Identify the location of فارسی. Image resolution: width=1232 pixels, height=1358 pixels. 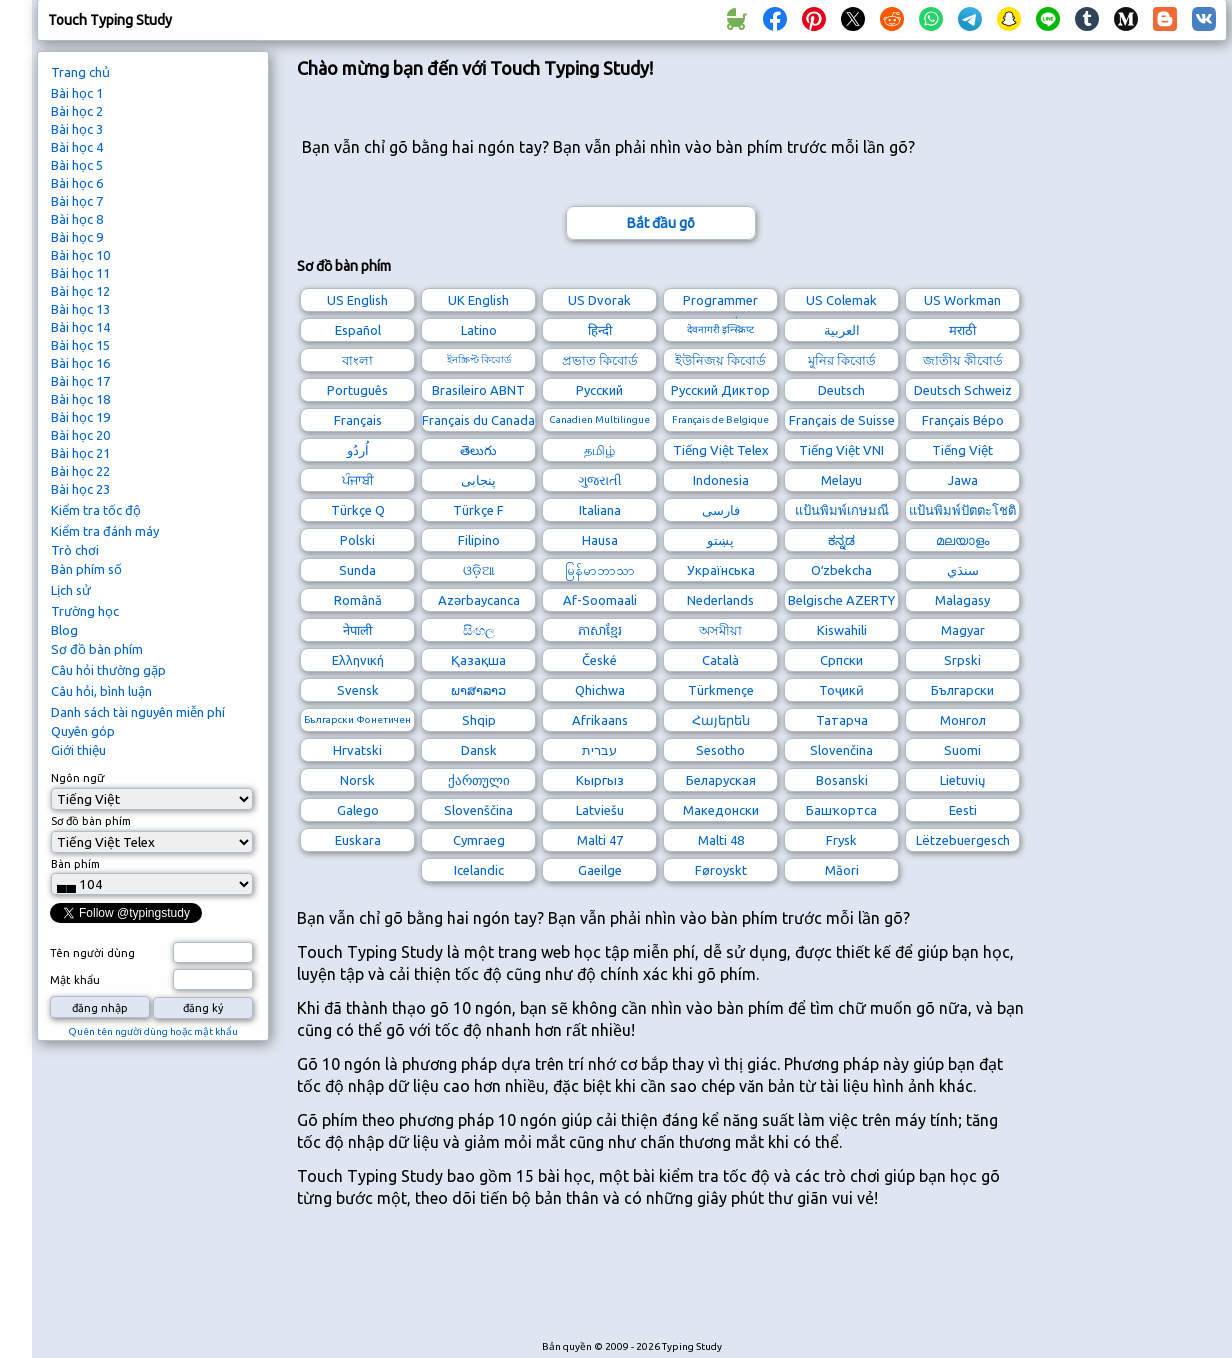
(721, 510).